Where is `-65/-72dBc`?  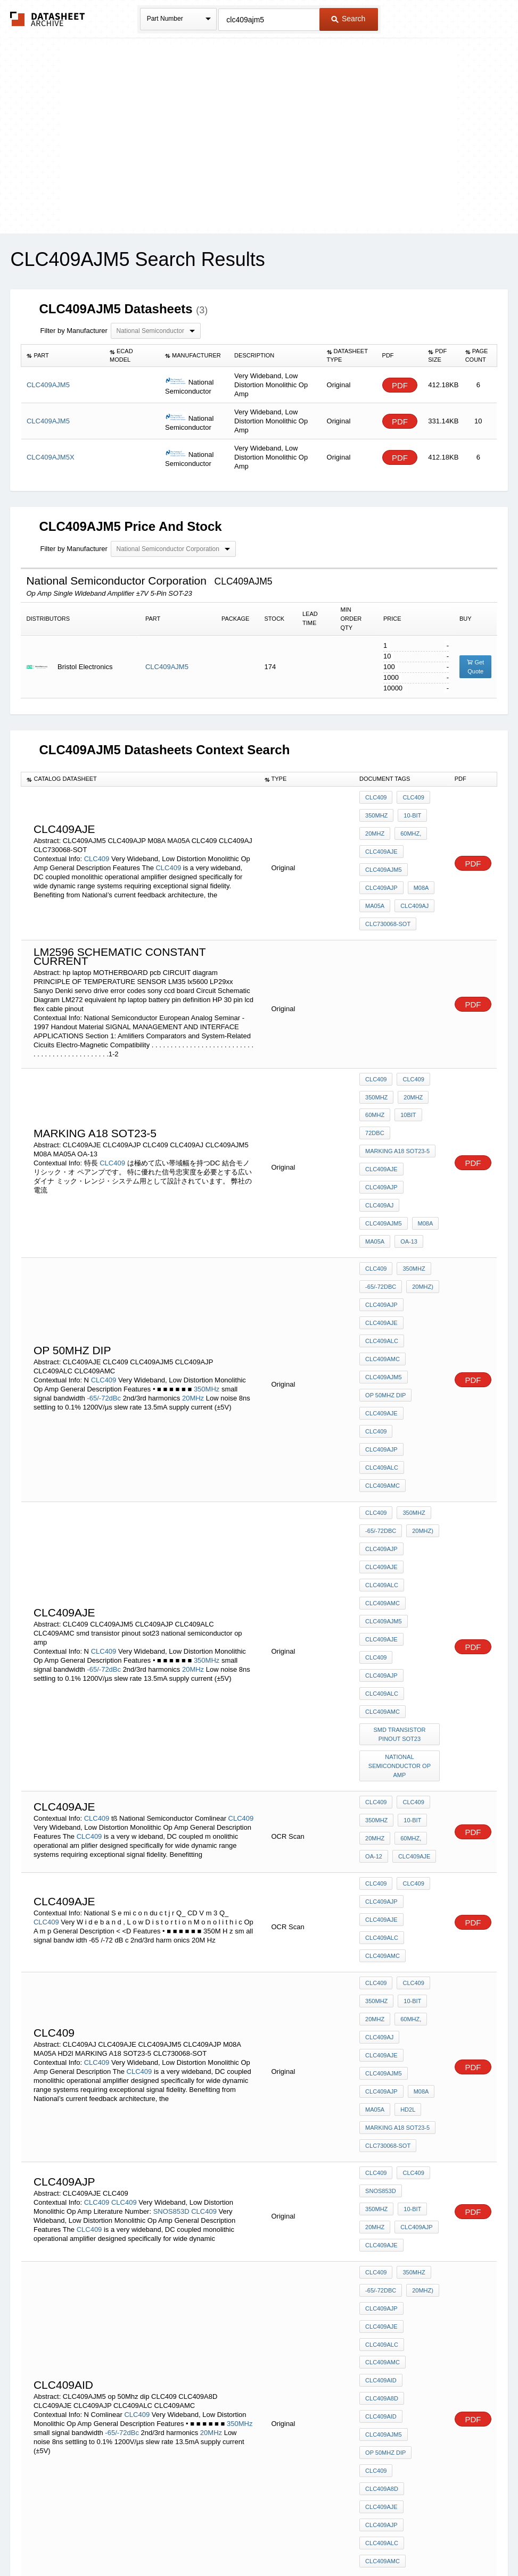
-65/-72dBc is located at coordinates (104, 1300).